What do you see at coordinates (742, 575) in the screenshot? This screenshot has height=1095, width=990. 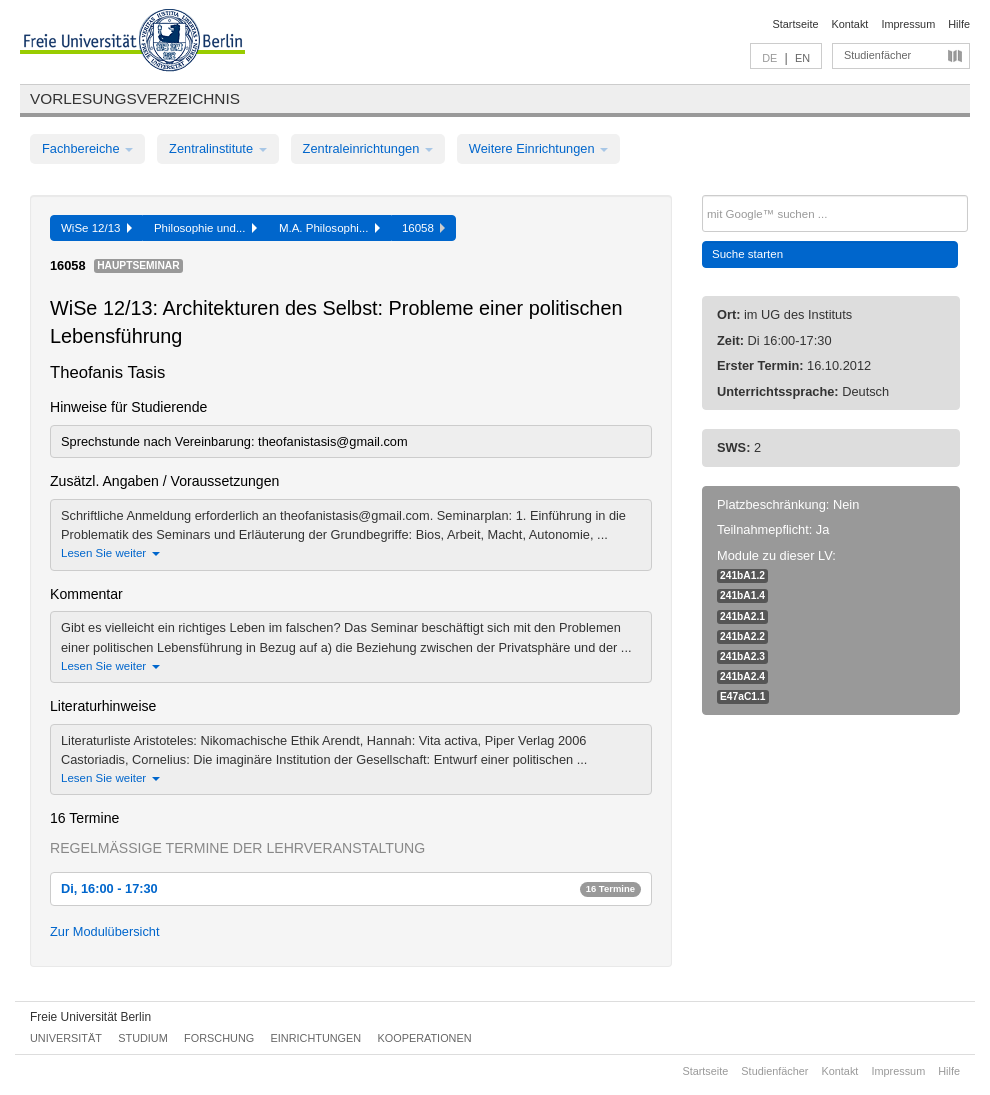 I see `241bA1.2` at bounding box center [742, 575].